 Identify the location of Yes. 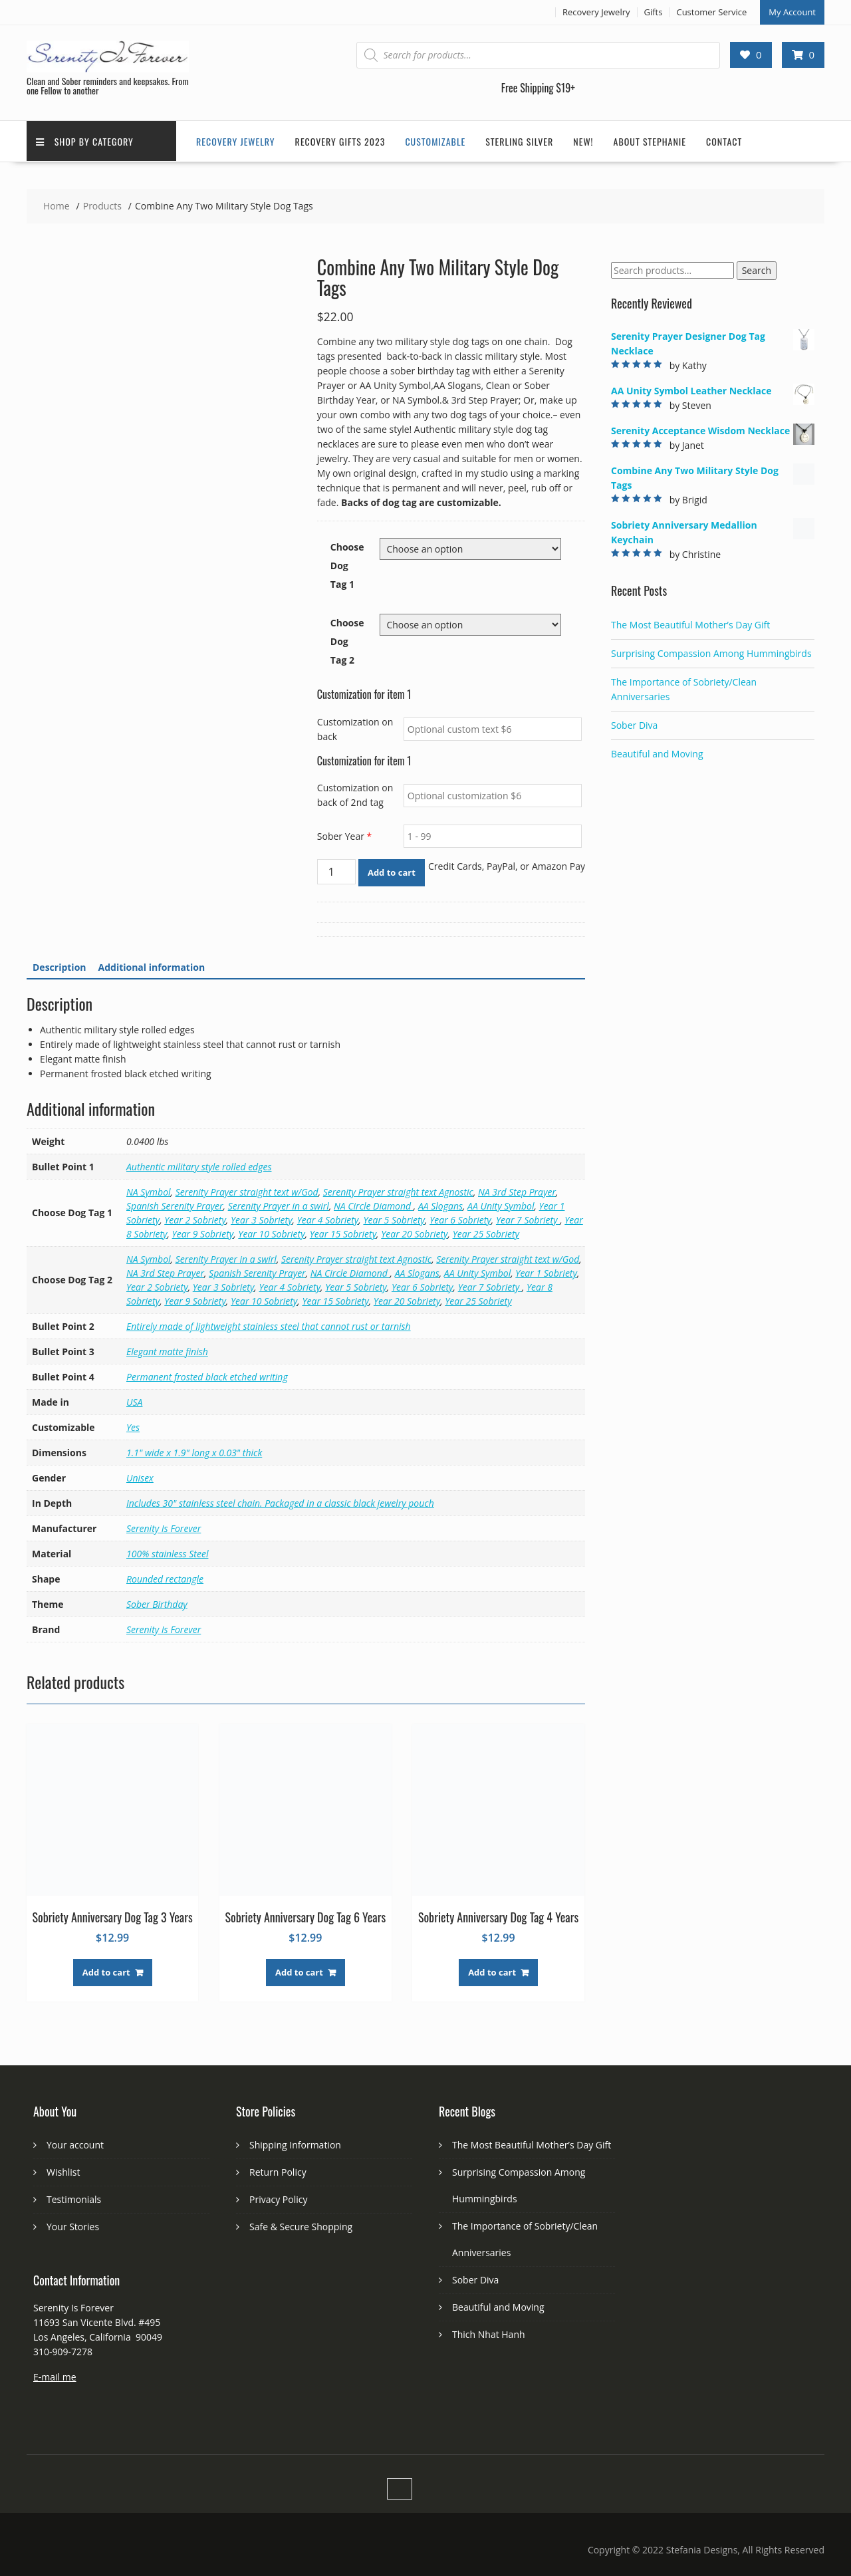
(133, 1426).